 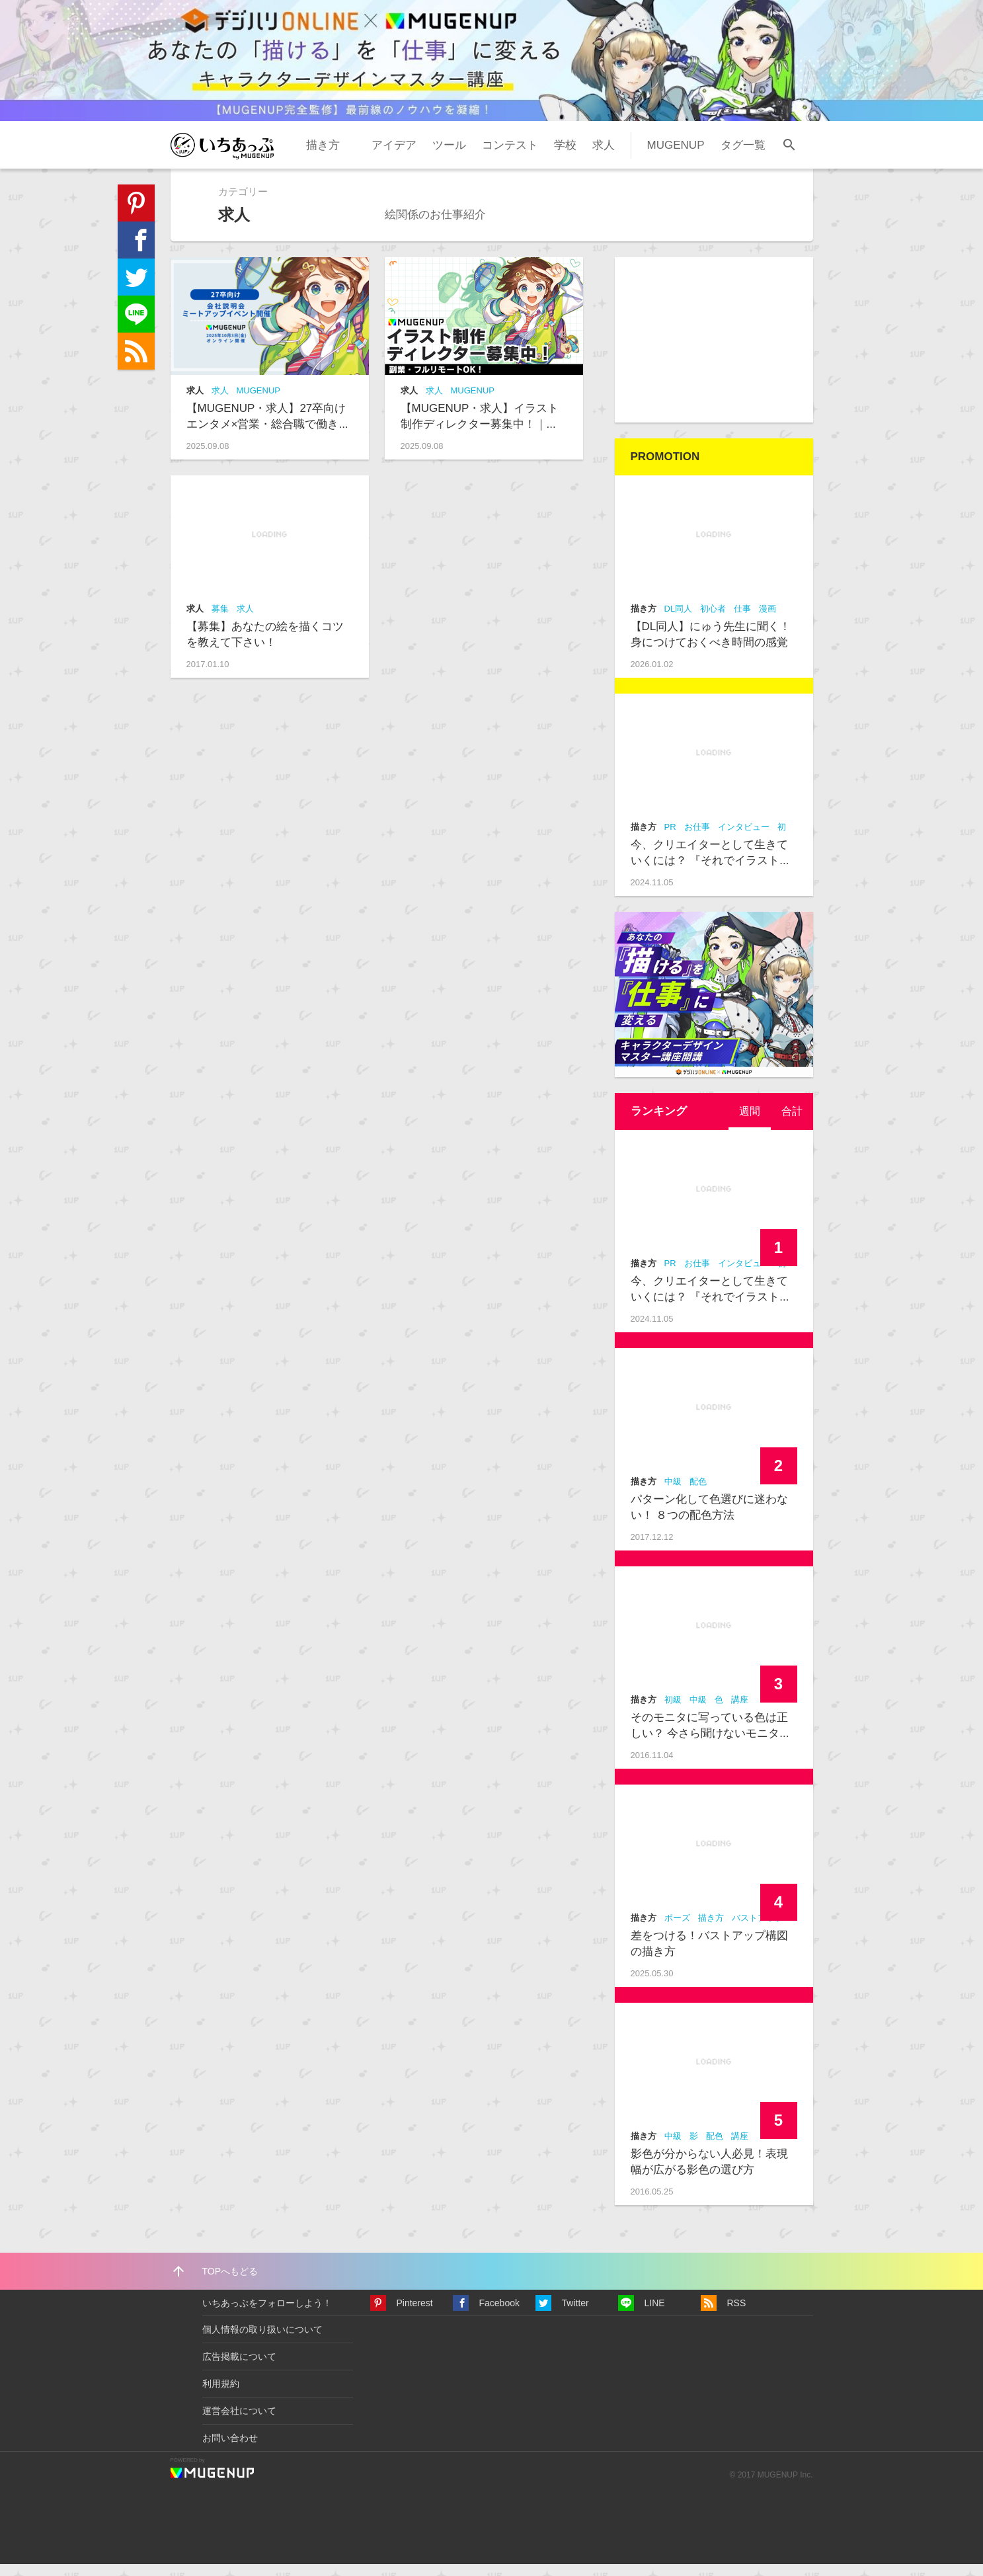 I want to click on 学校, so click(x=565, y=156).